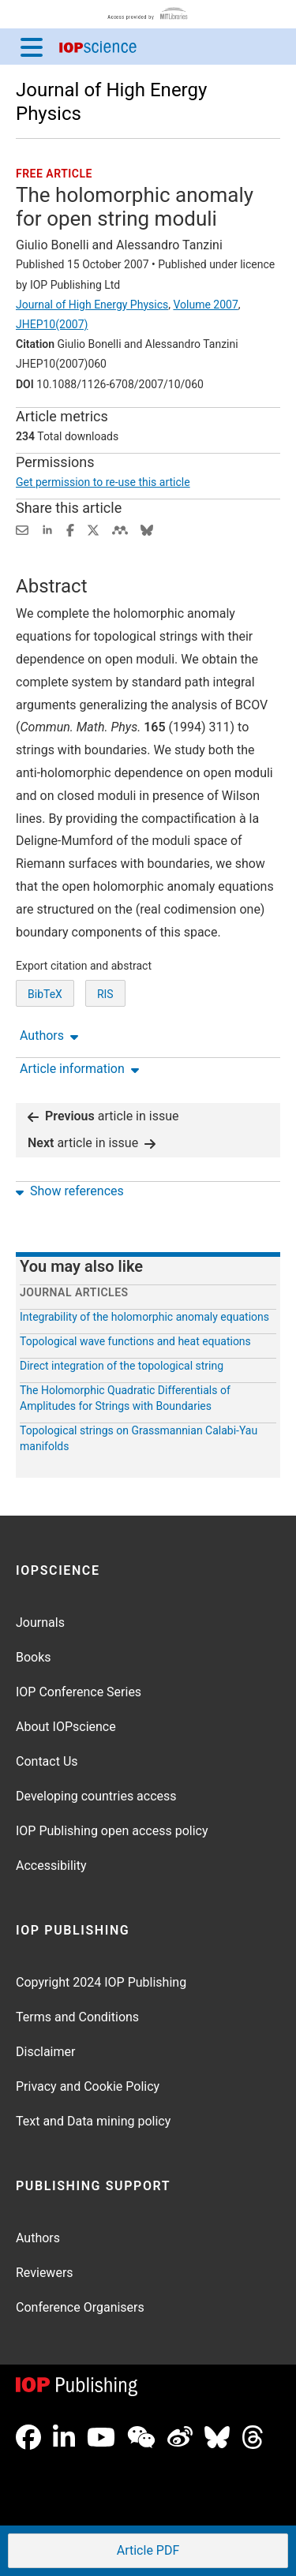 The image size is (296, 2576). What do you see at coordinates (80, 2307) in the screenshot?
I see `Conference Organisers` at bounding box center [80, 2307].